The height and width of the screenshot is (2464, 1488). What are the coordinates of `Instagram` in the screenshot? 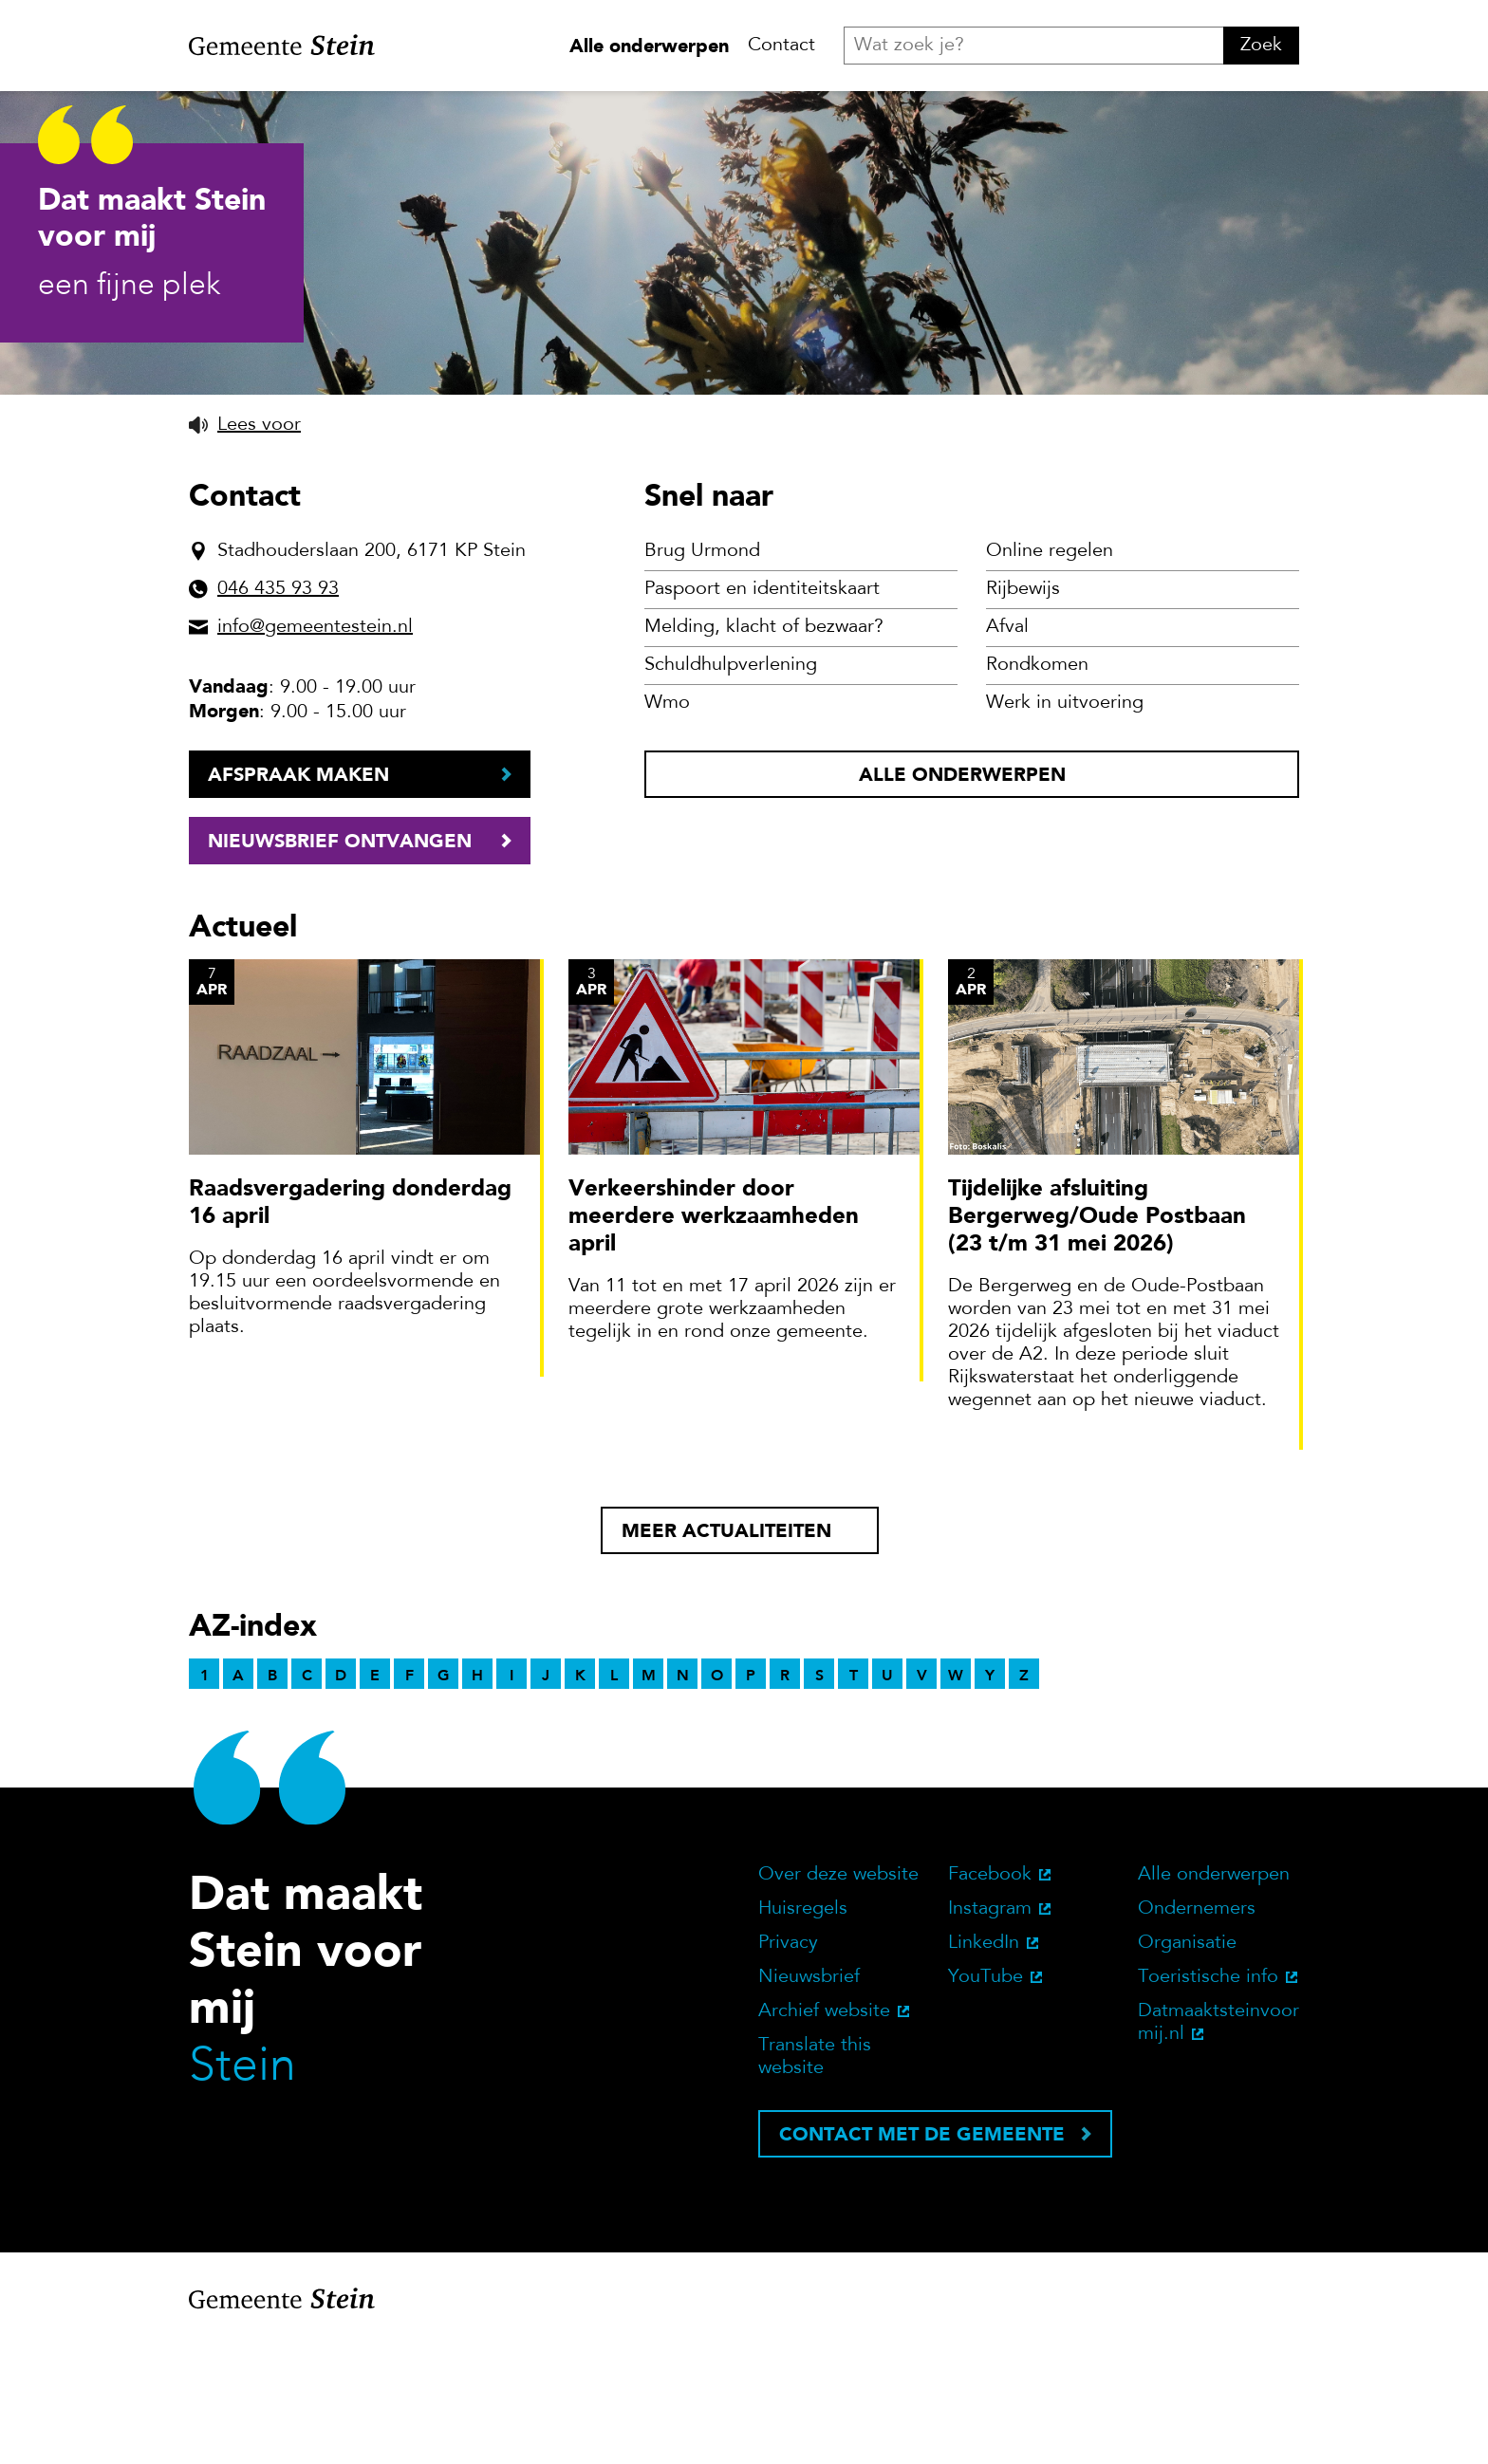 It's located at (990, 2032).